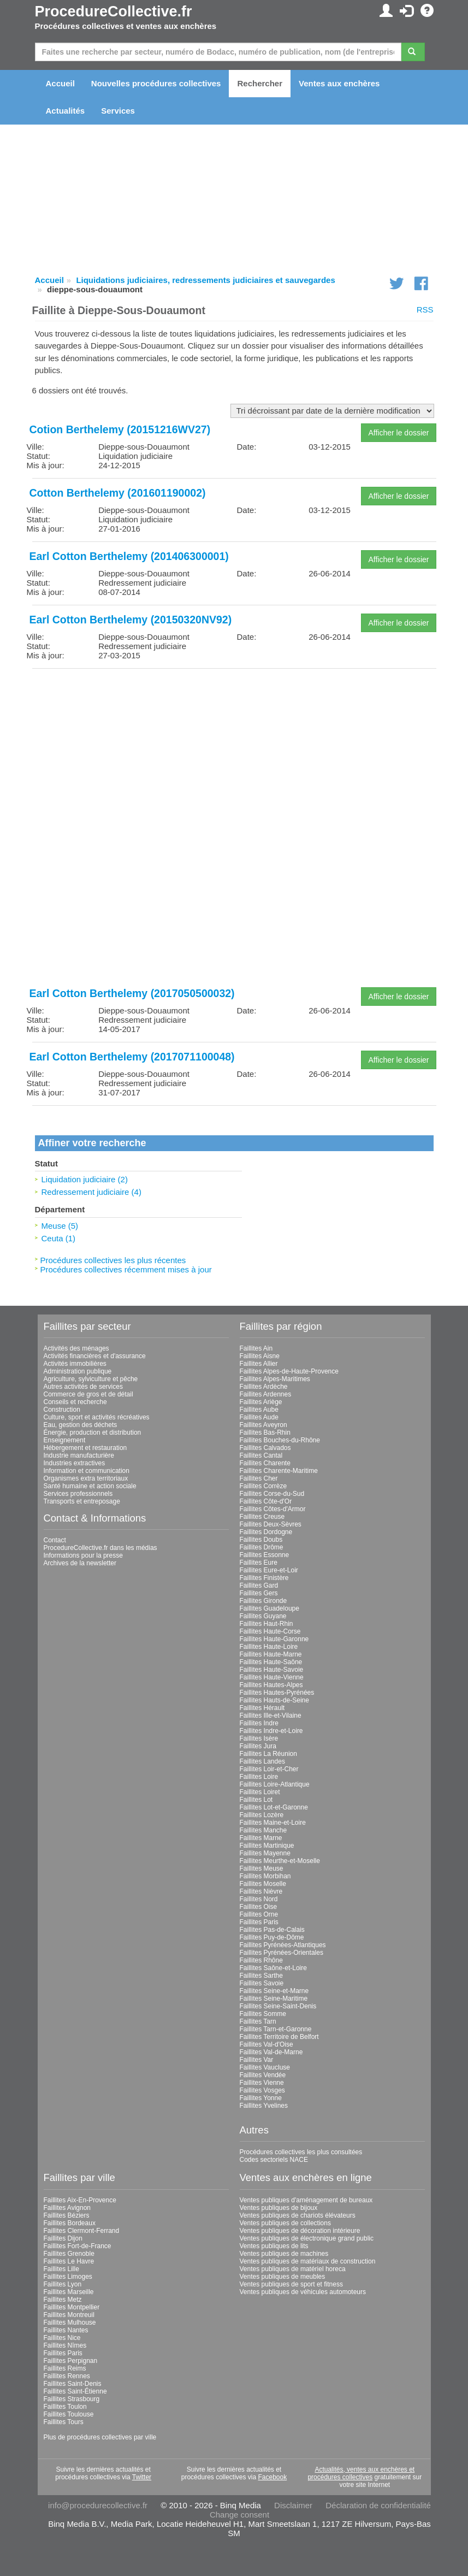 This screenshot has height=2576, width=468. I want to click on Faillites Loir-et-Cher, so click(269, 1769).